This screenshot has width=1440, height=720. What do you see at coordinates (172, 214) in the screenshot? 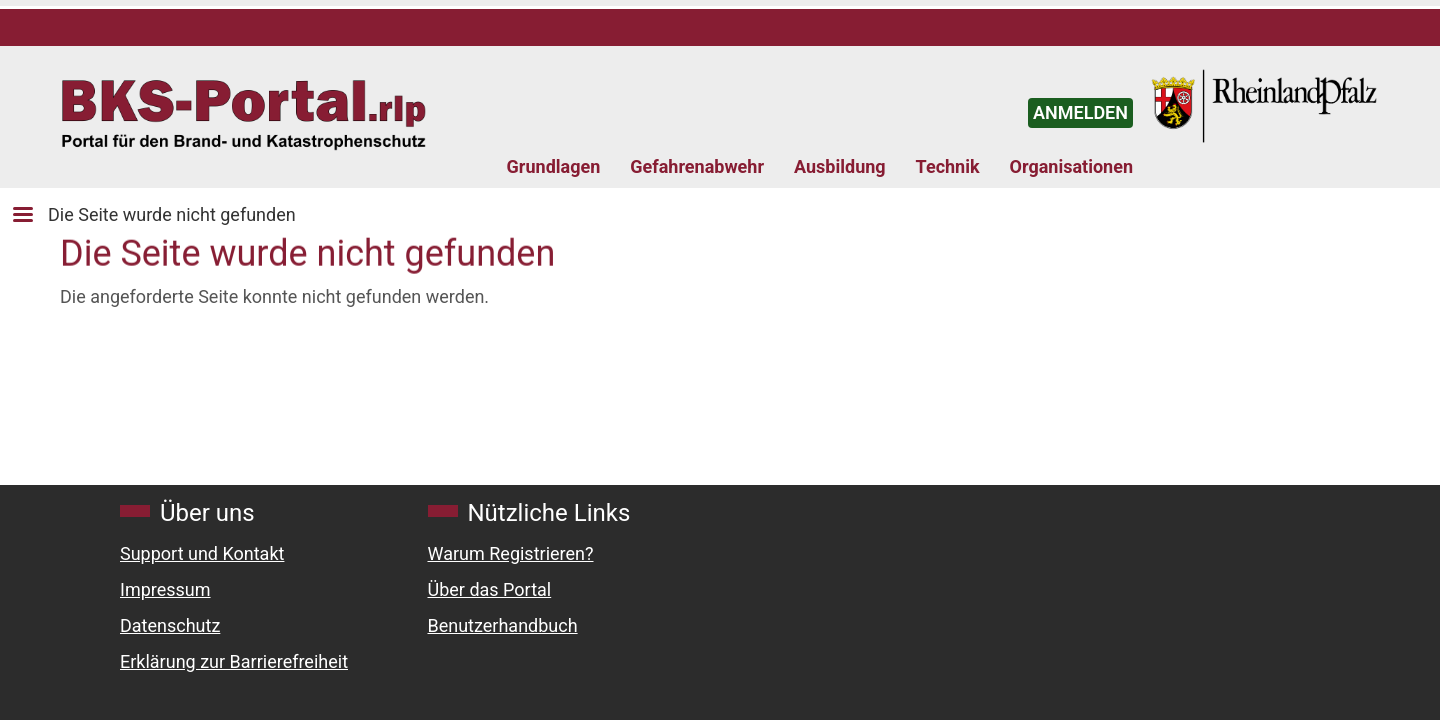
I see `Die Seite wurde nicht gefunden` at bounding box center [172, 214].